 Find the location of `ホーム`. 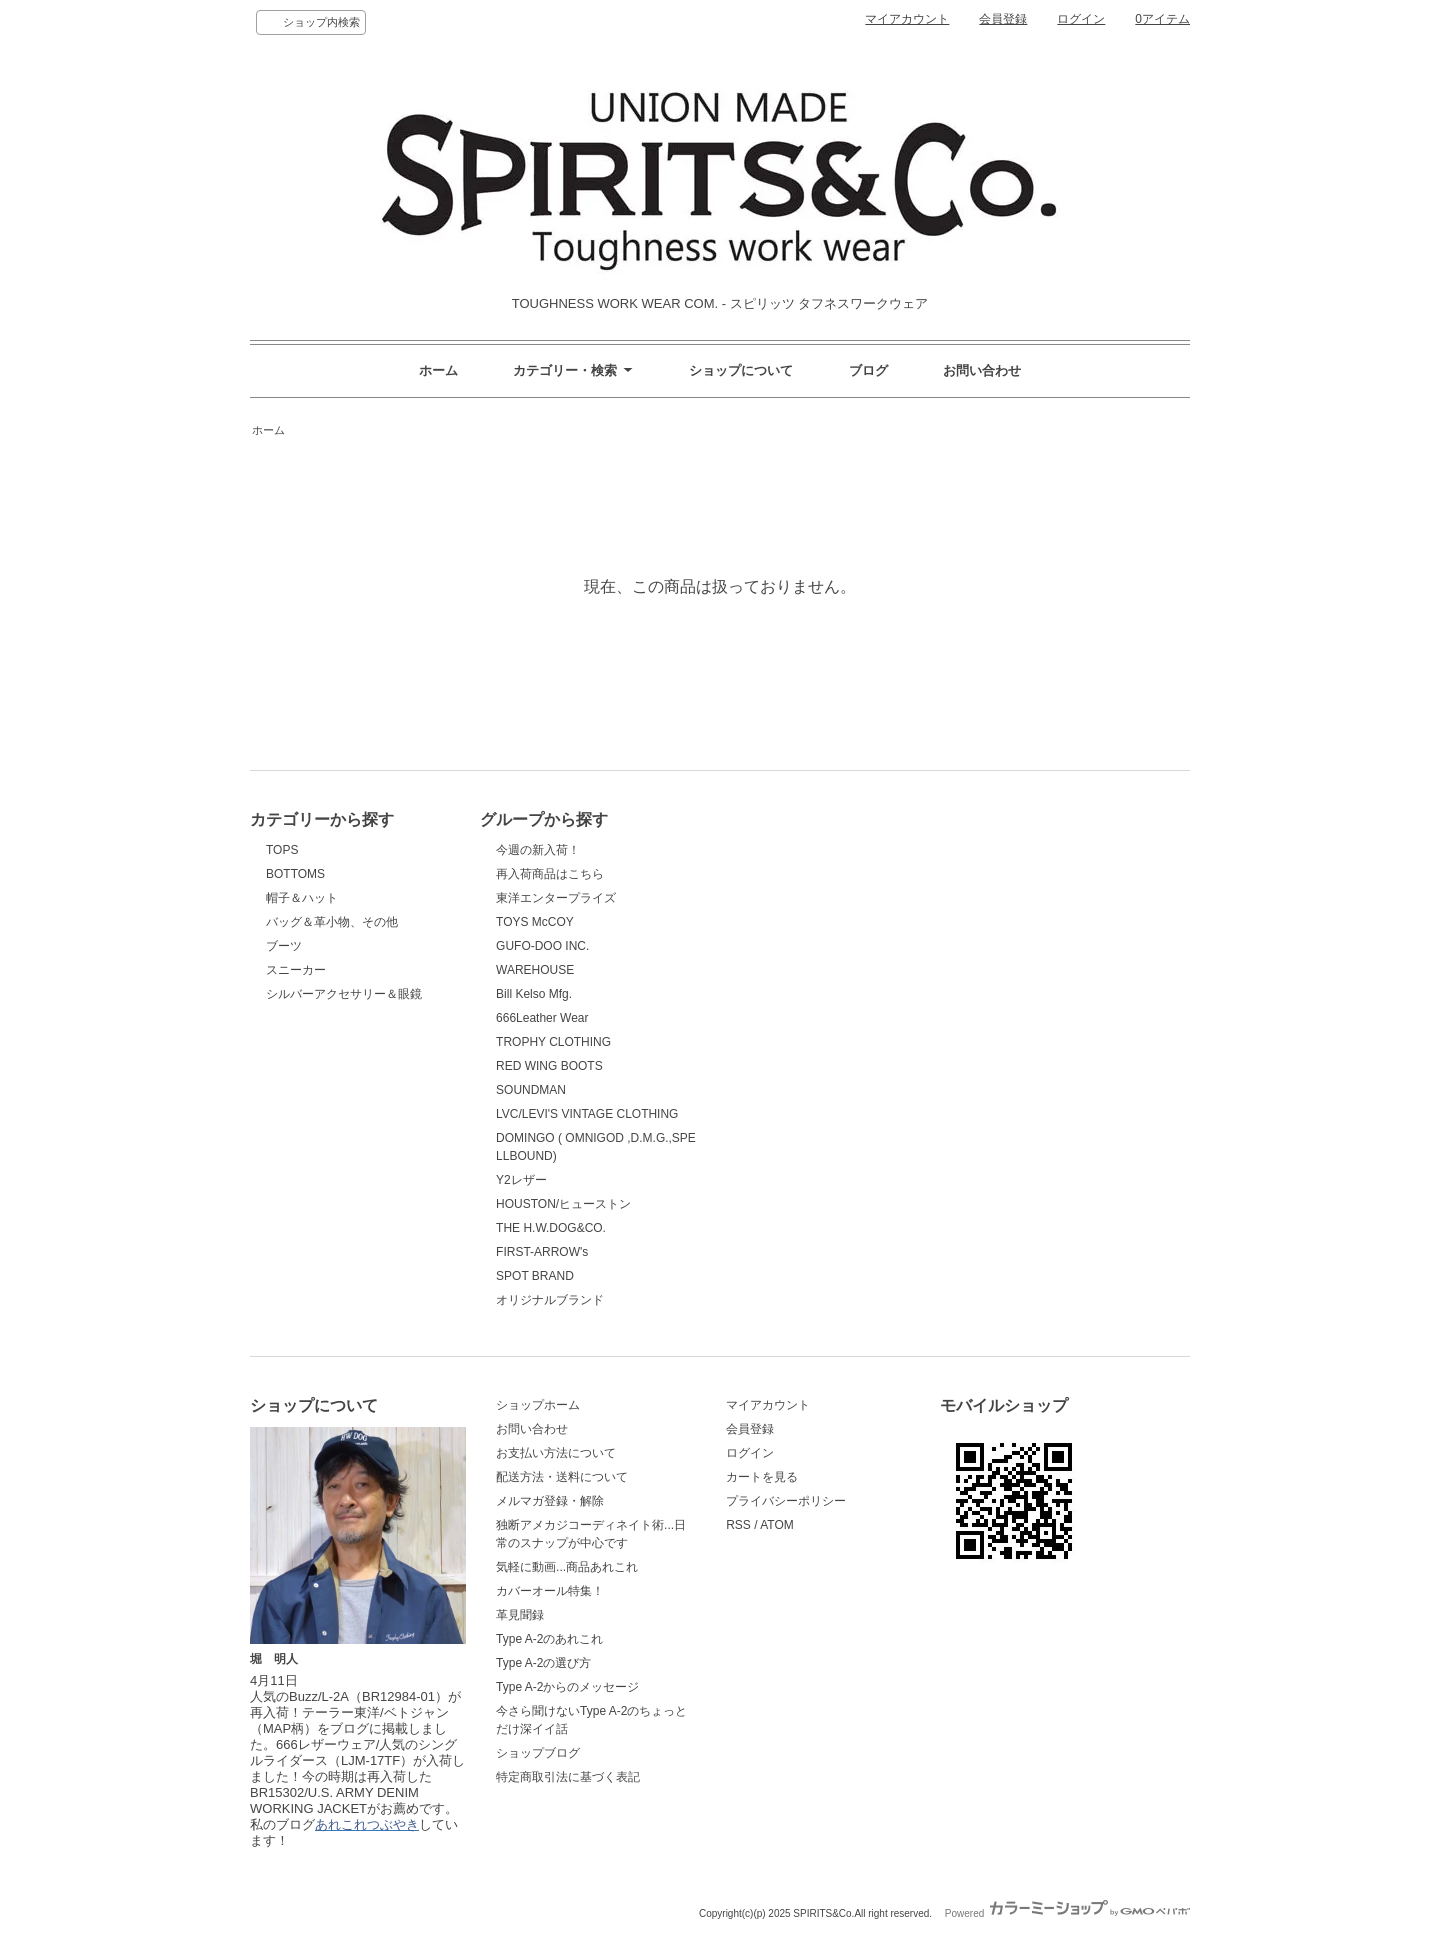

ホーム is located at coordinates (438, 370).